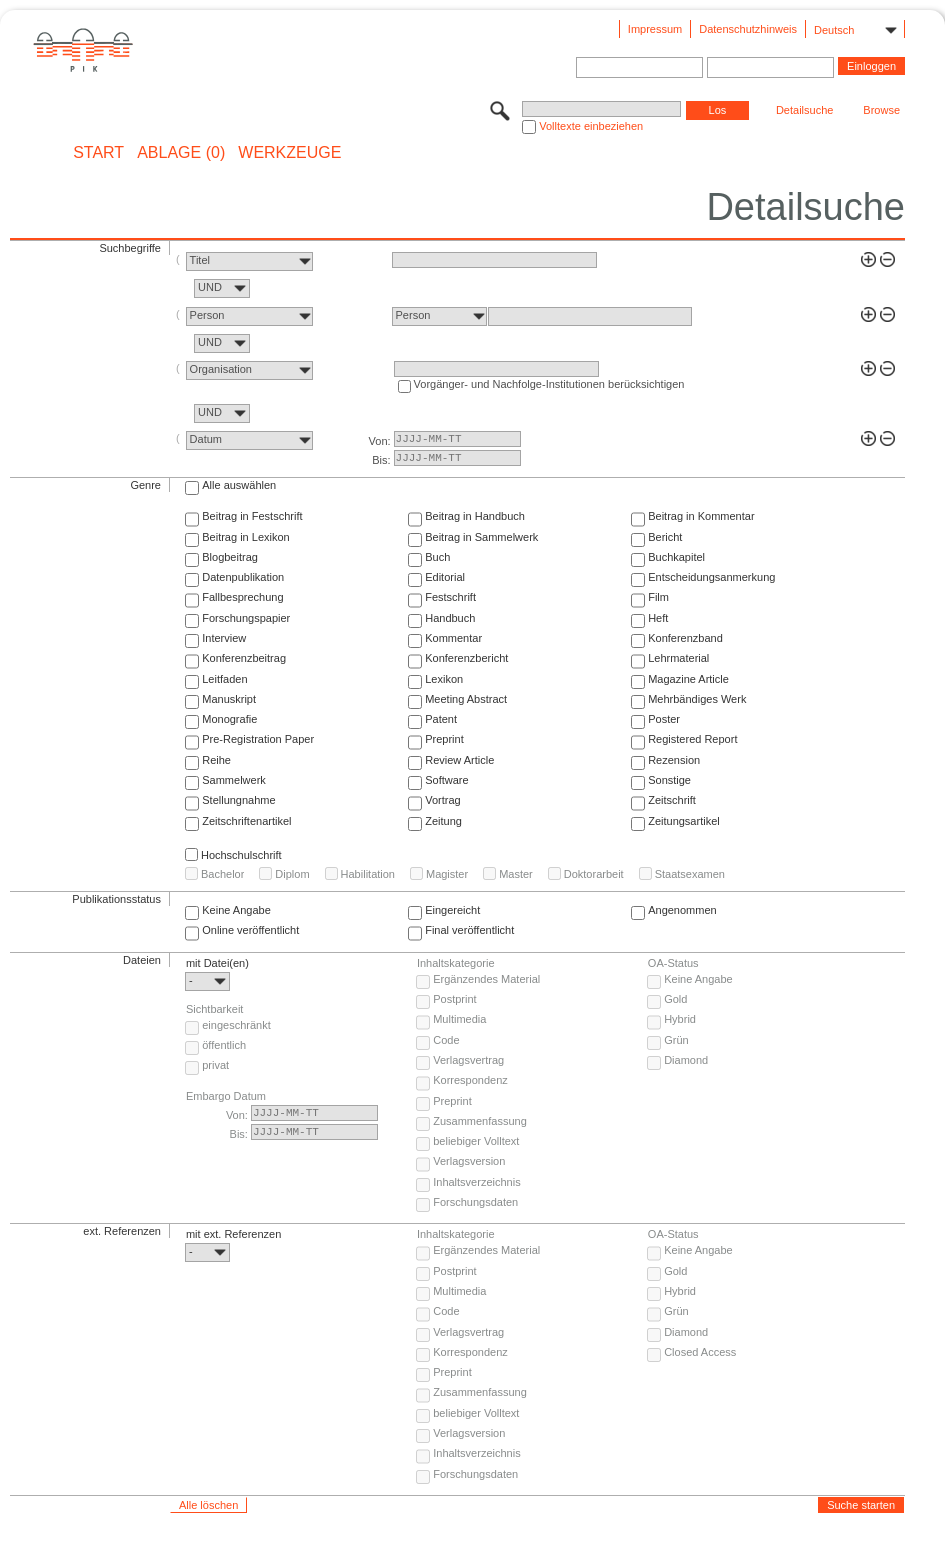  Describe the element at coordinates (215, 1065) in the screenshot. I see `privat` at that location.